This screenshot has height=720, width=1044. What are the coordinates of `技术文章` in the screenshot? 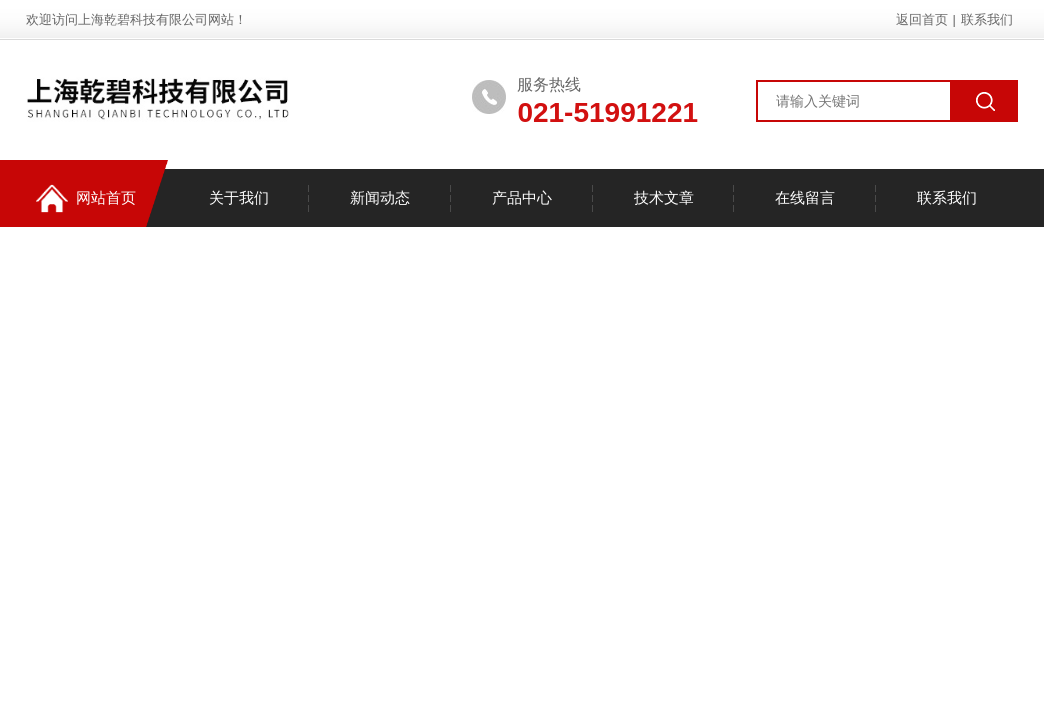 It's located at (664, 197).